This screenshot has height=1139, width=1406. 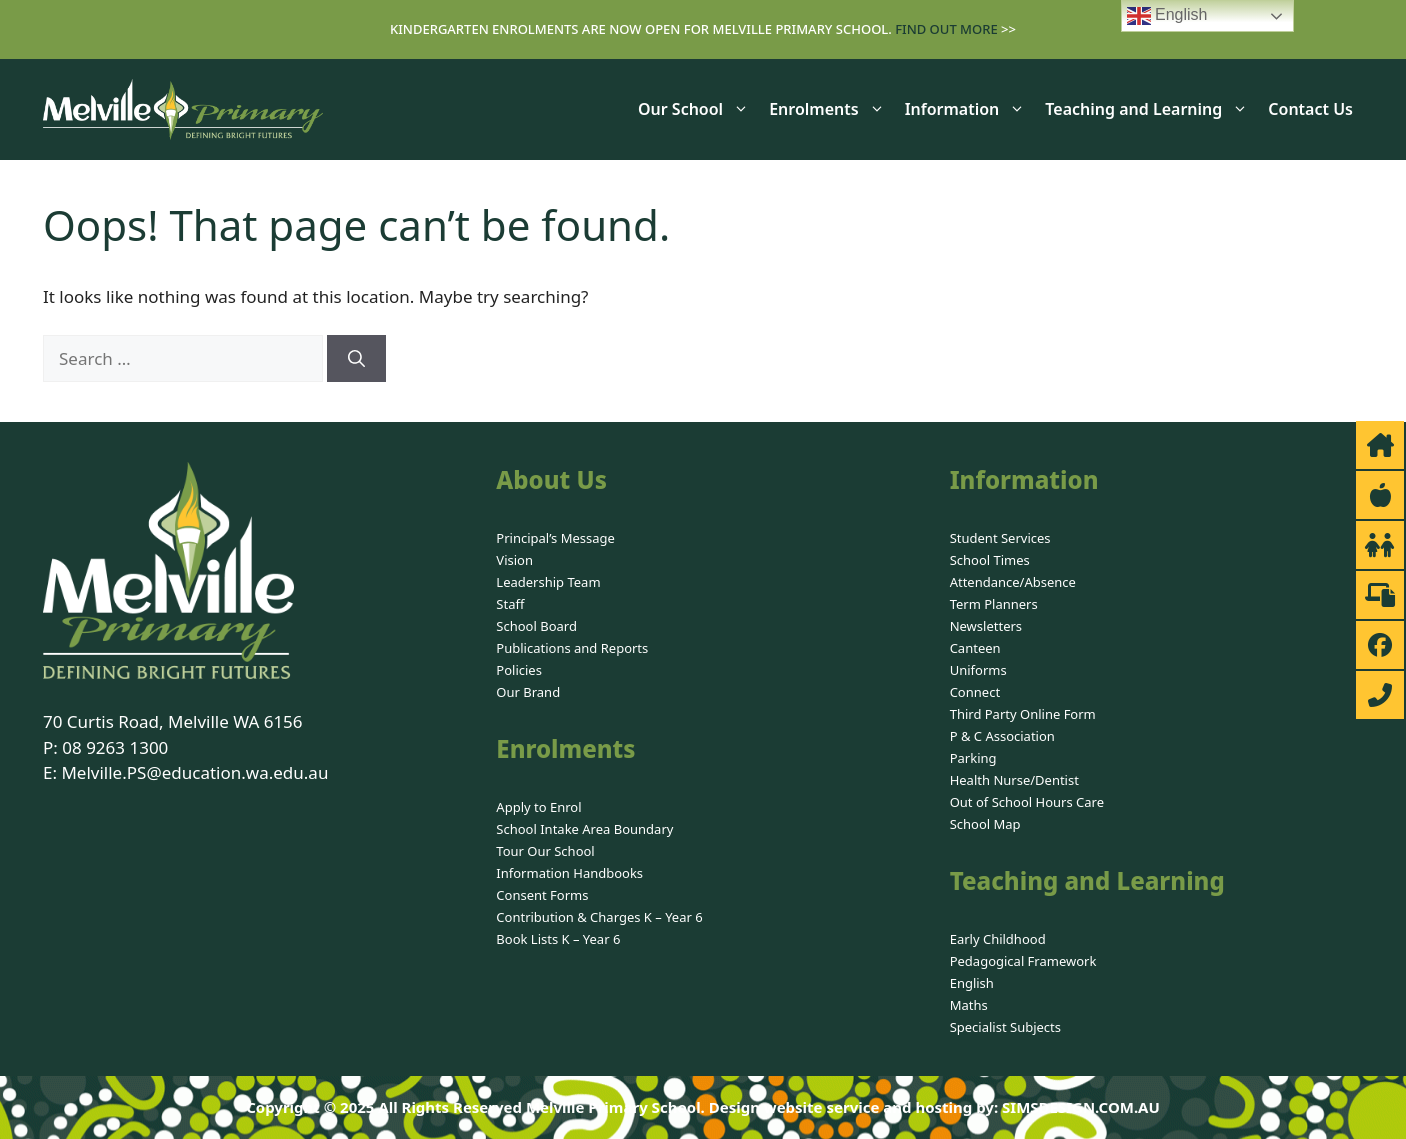 What do you see at coordinates (510, 604) in the screenshot?
I see `Staff` at bounding box center [510, 604].